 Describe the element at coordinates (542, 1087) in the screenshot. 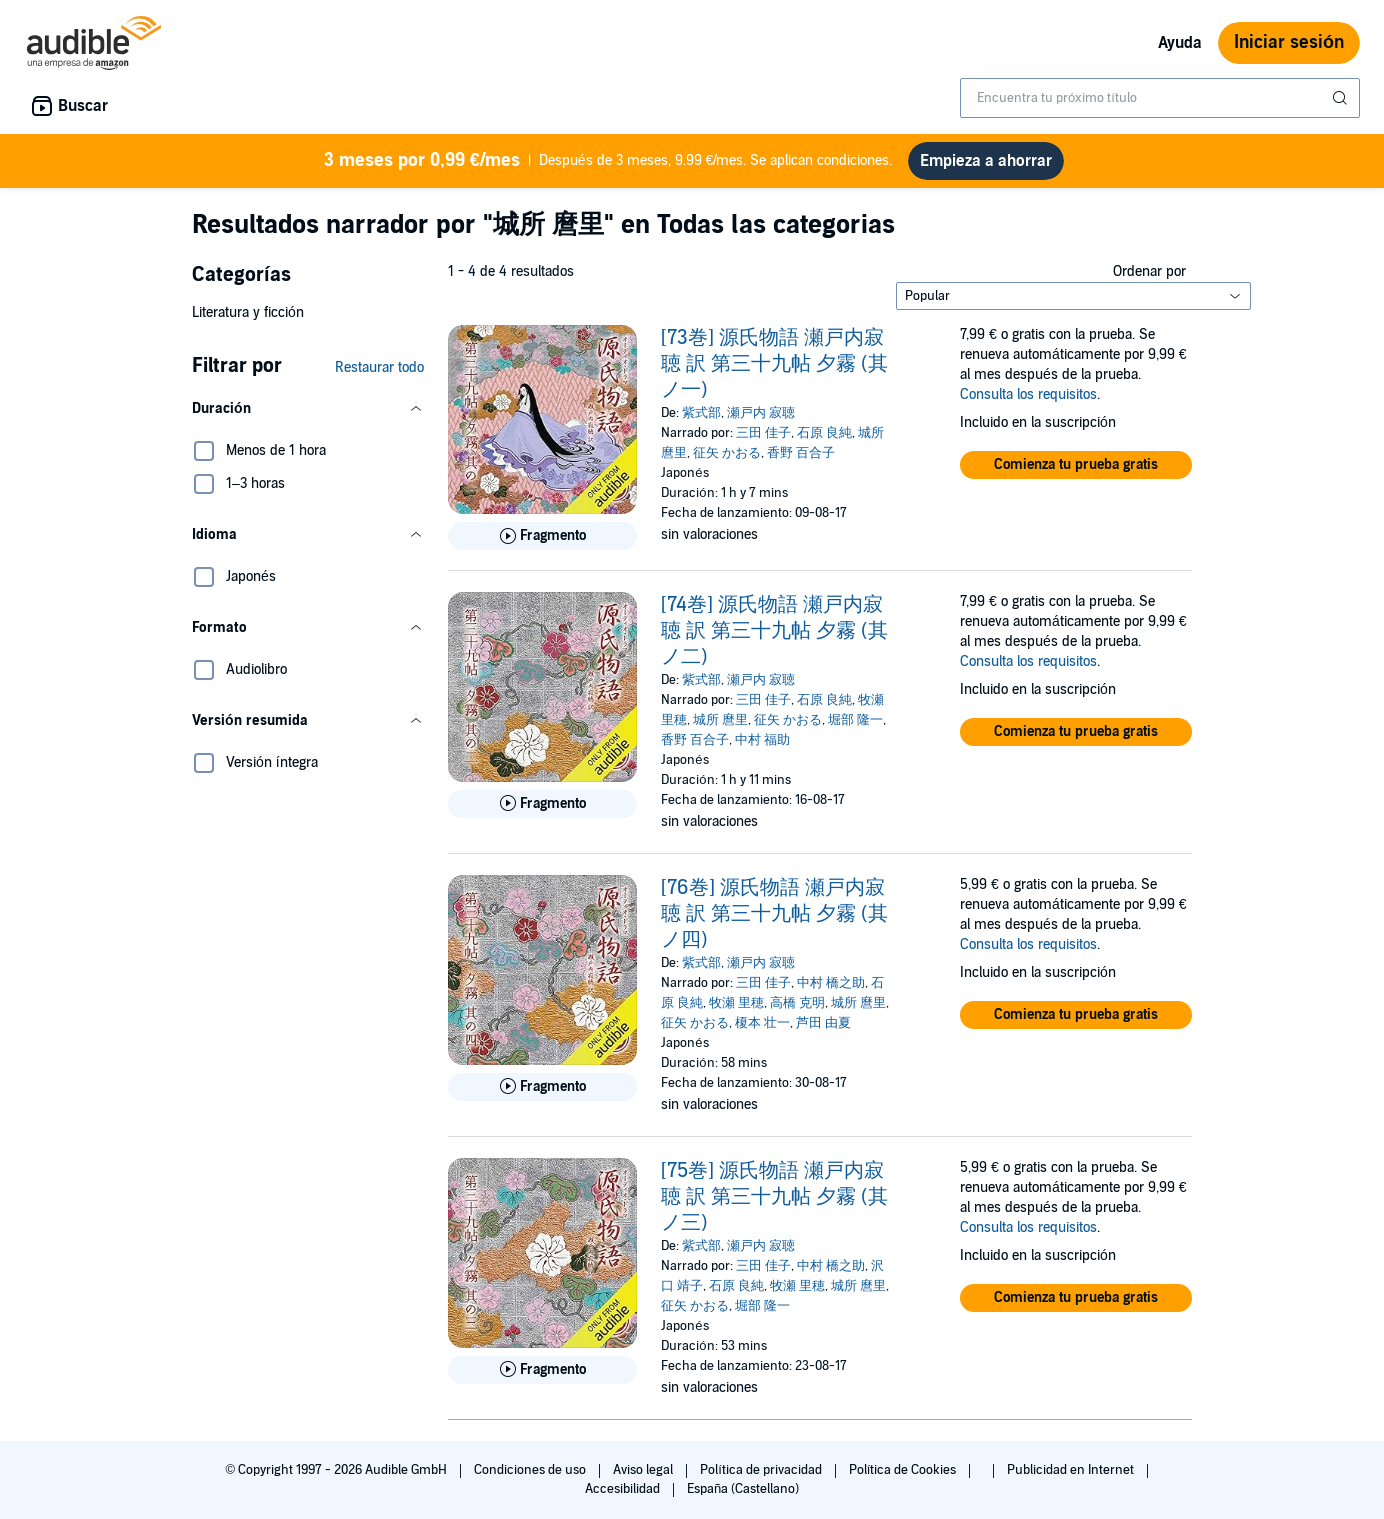

I see `[Reproducir fragmento de [76巻] 源氏物語 瀬戸内寂聴 訳 第三十九帖 夕霧 (其ノ四)]` at that location.